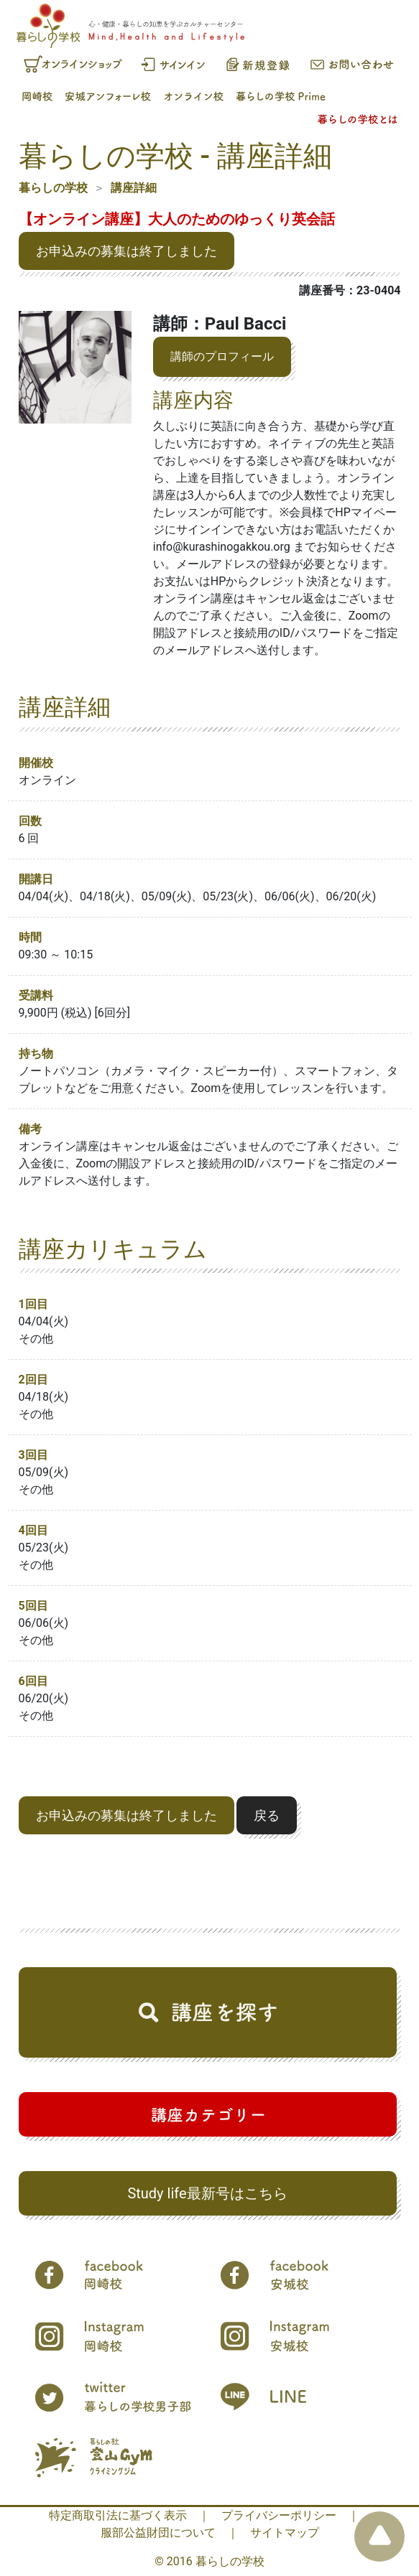 This screenshot has height=2576, width=419. What do you see at coordinates (267, 1815) in the screenshot?
I see `戻る` at bounding box center [267, 1815].